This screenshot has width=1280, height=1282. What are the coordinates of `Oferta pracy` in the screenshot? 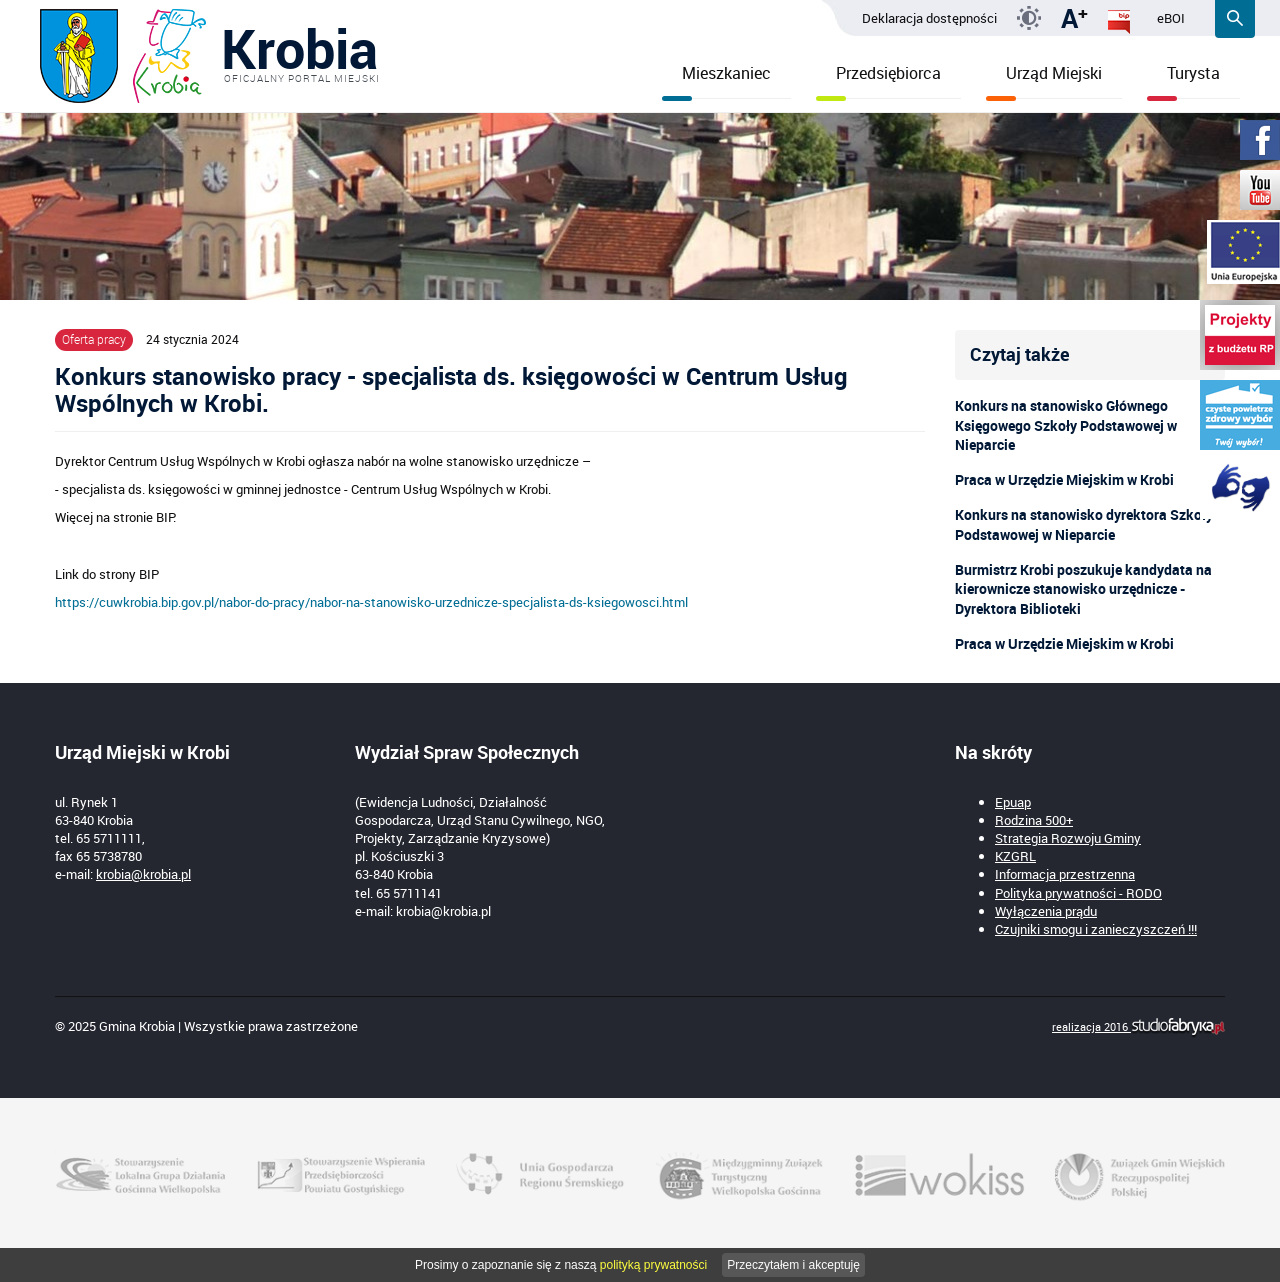 It's located at (94, 339).